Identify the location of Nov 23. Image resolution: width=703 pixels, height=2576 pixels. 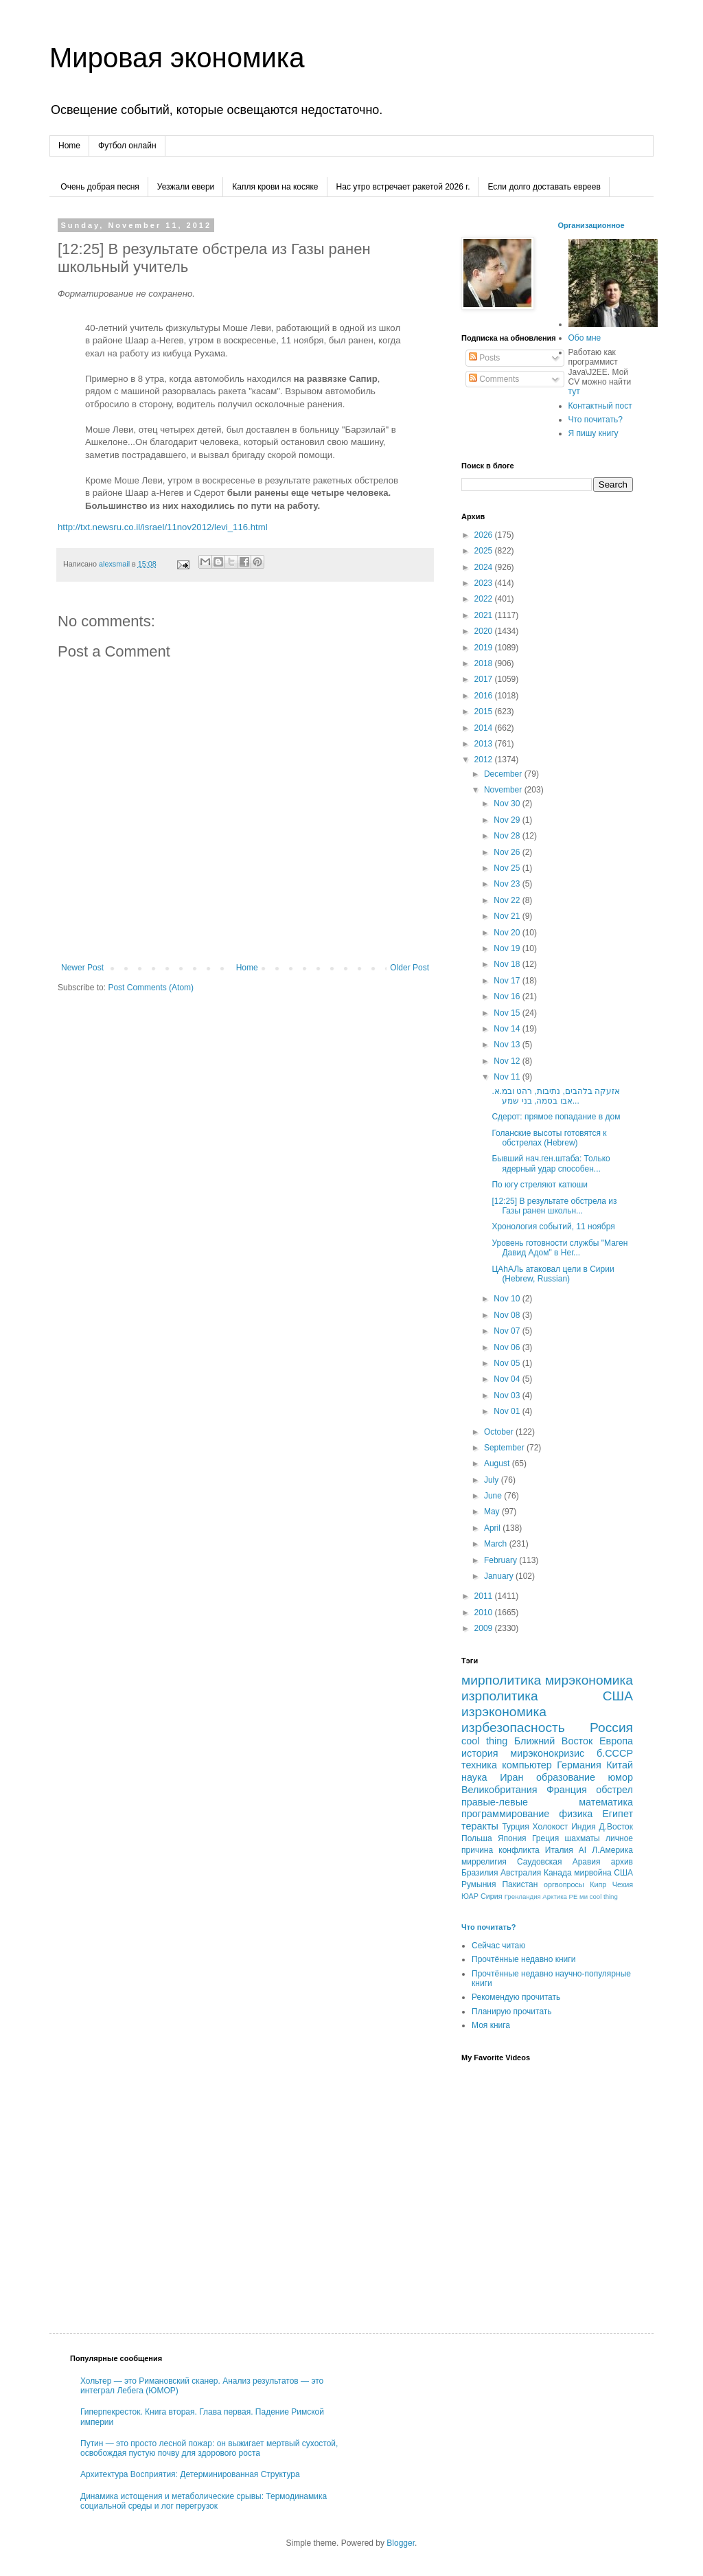
(508, 884).